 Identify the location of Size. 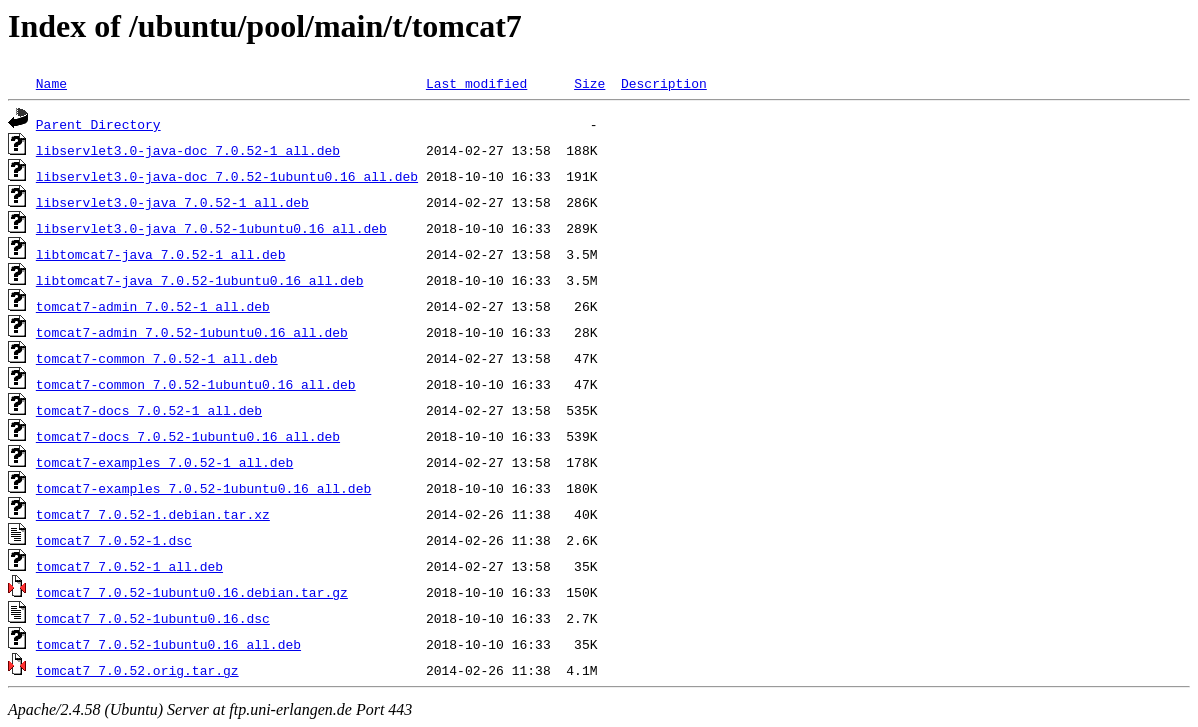
(589, 83).